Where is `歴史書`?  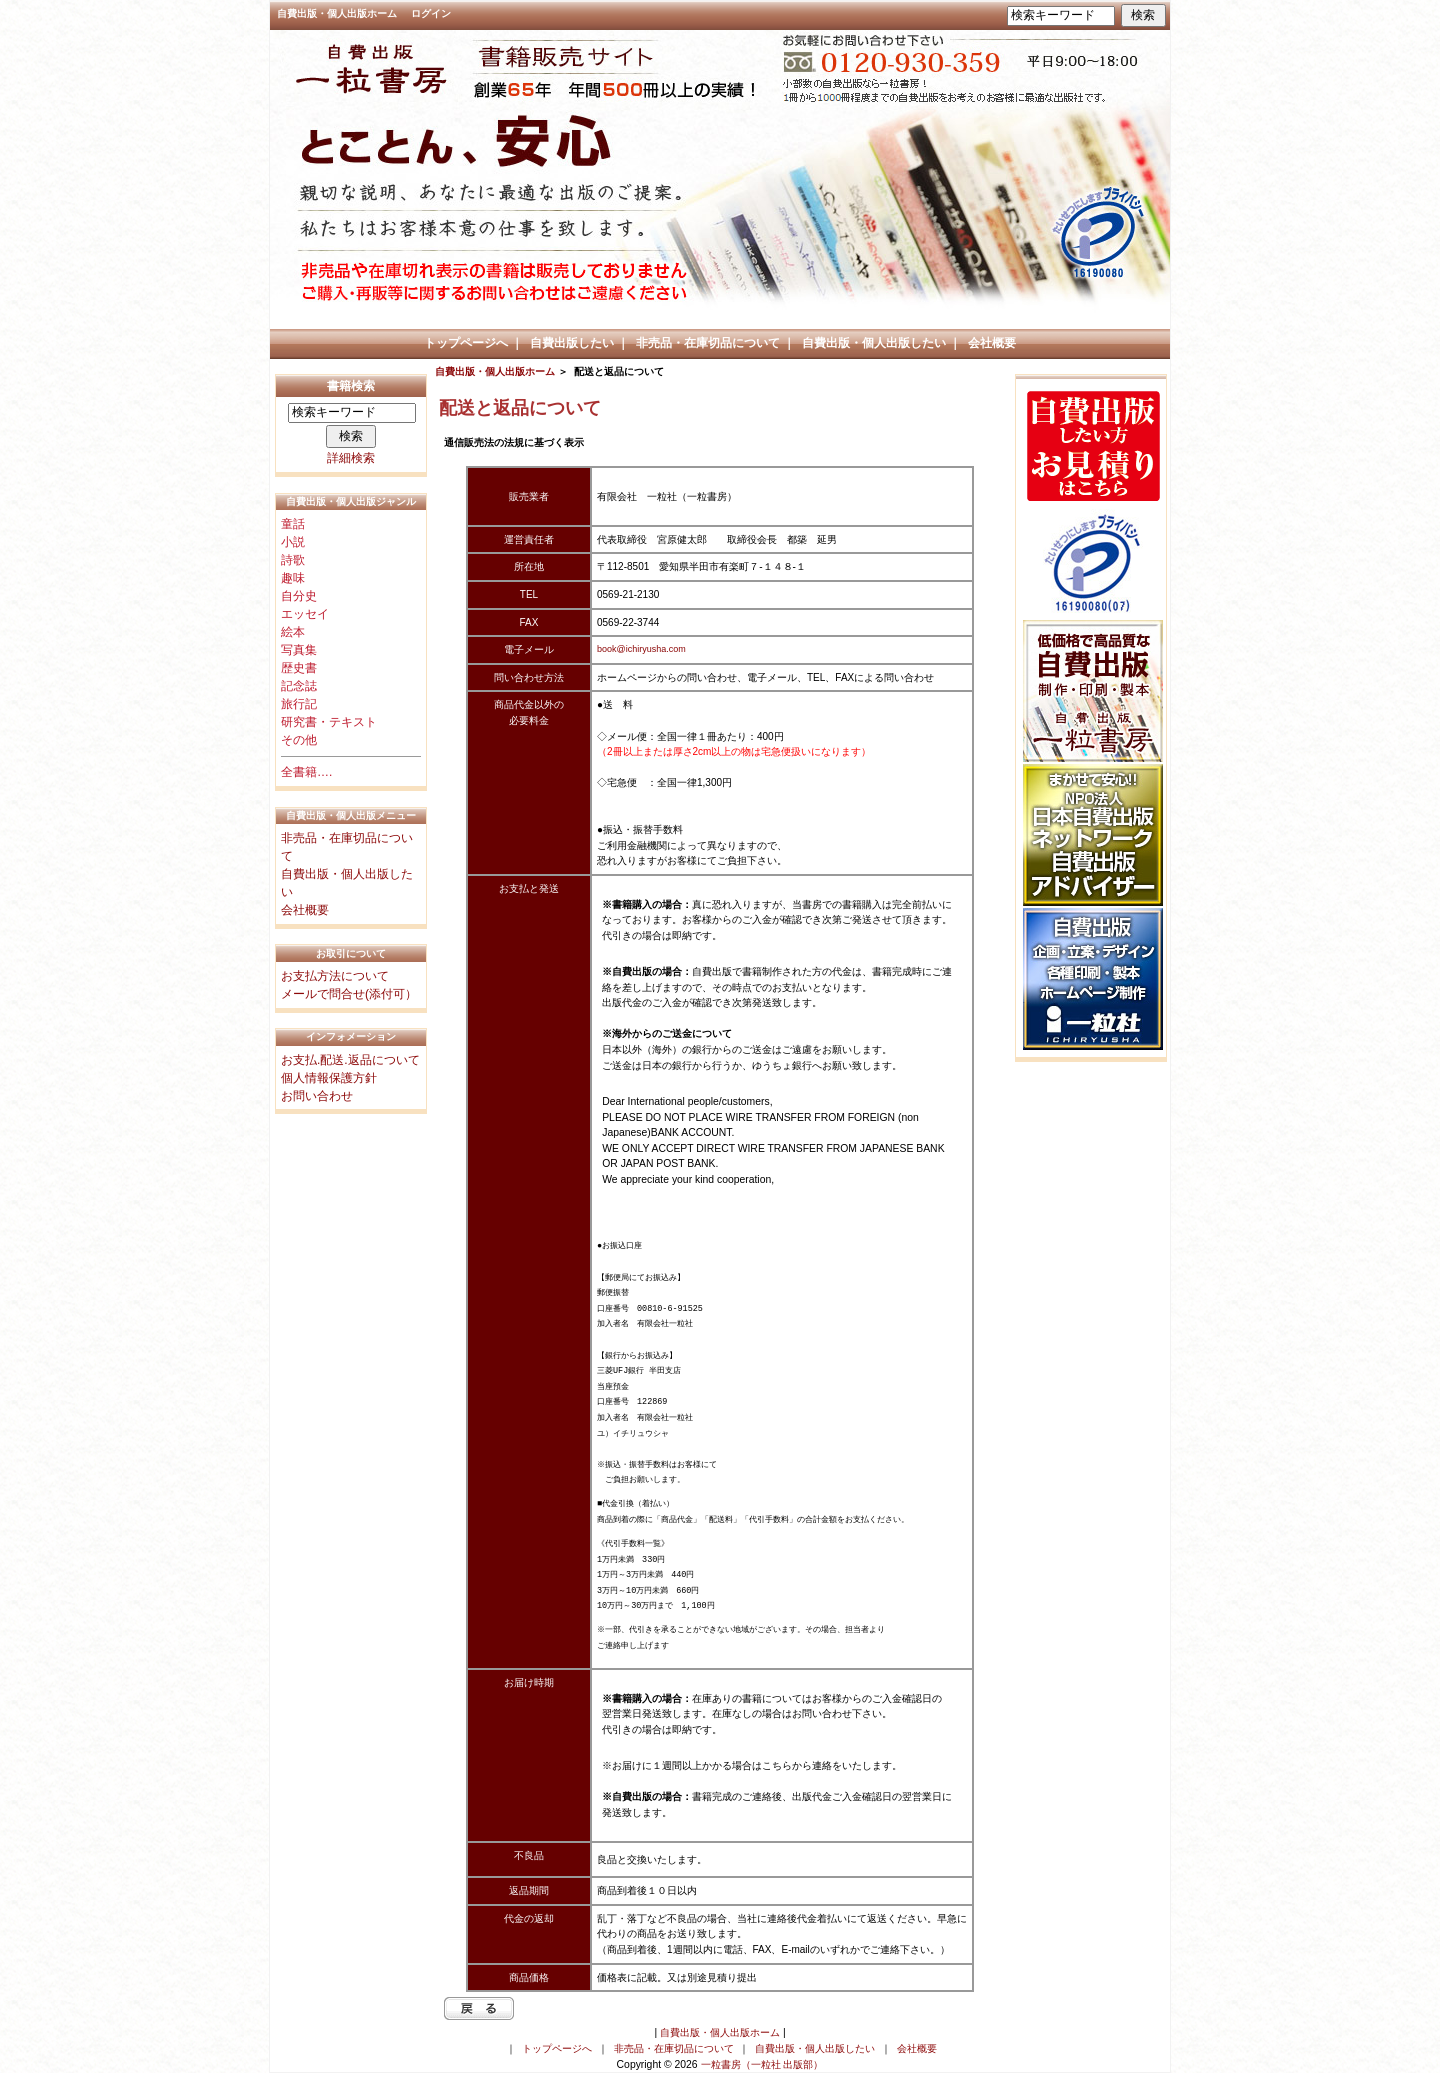
歴史書 is located at coordinates (299, 668).